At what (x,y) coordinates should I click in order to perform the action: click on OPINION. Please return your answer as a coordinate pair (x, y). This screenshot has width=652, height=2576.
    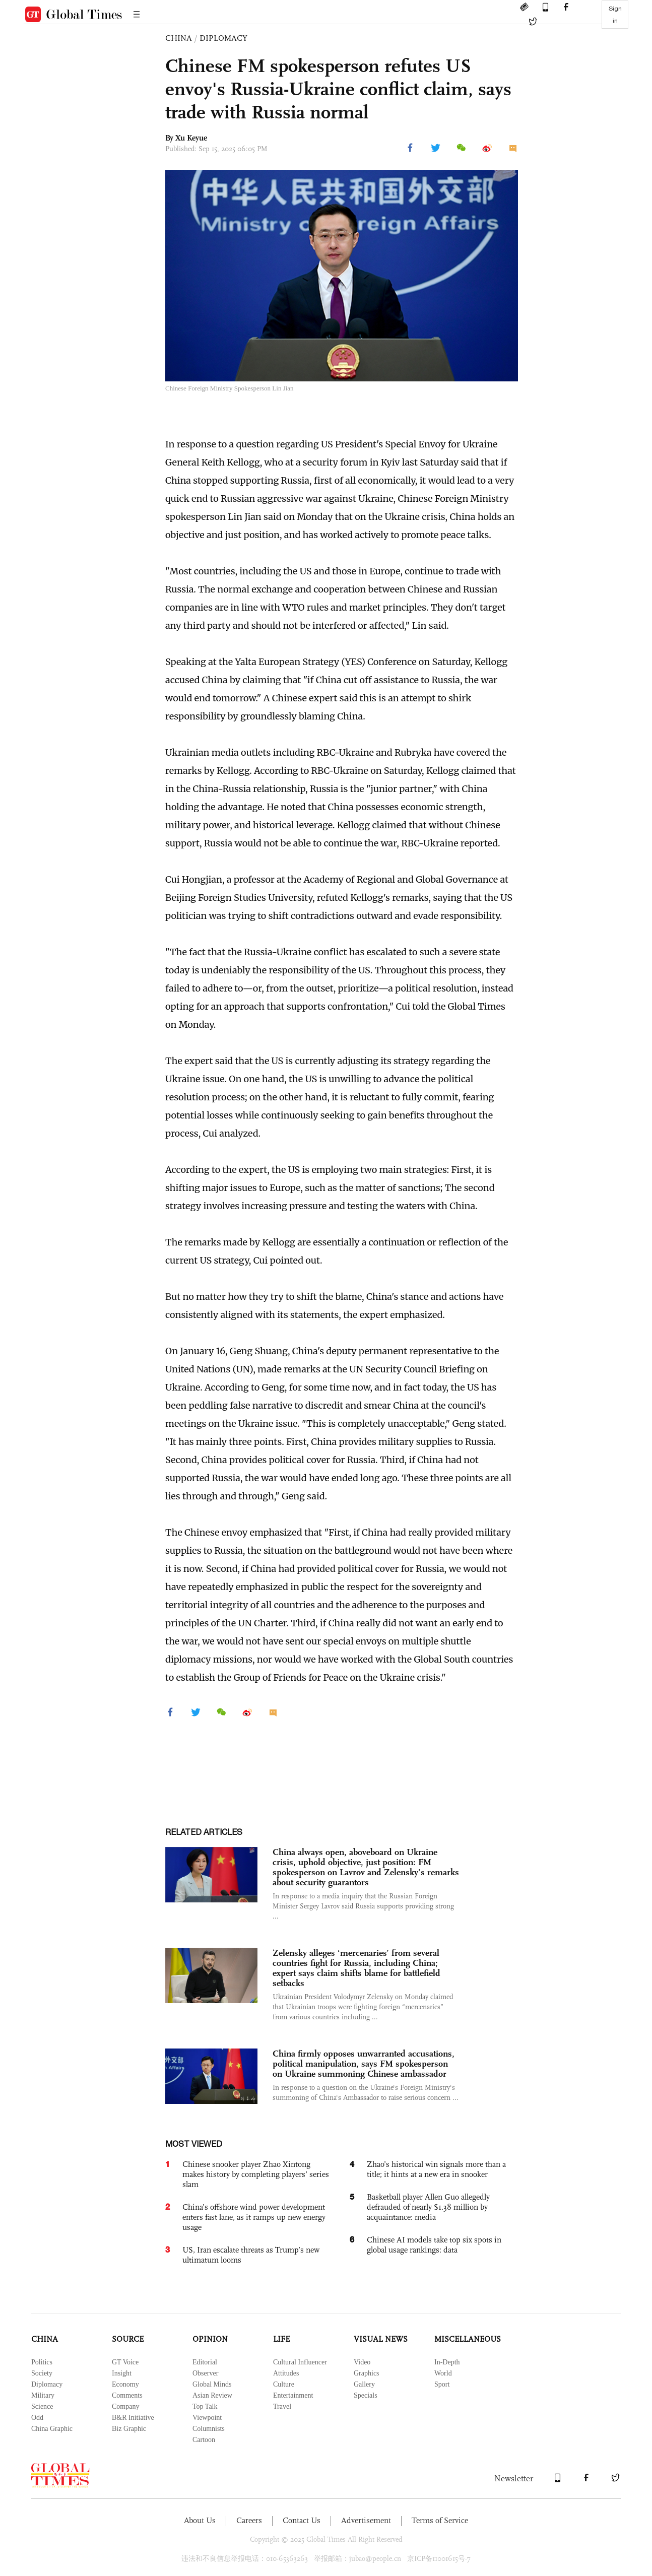
    Looking at the image, I should click on (210, 2339).